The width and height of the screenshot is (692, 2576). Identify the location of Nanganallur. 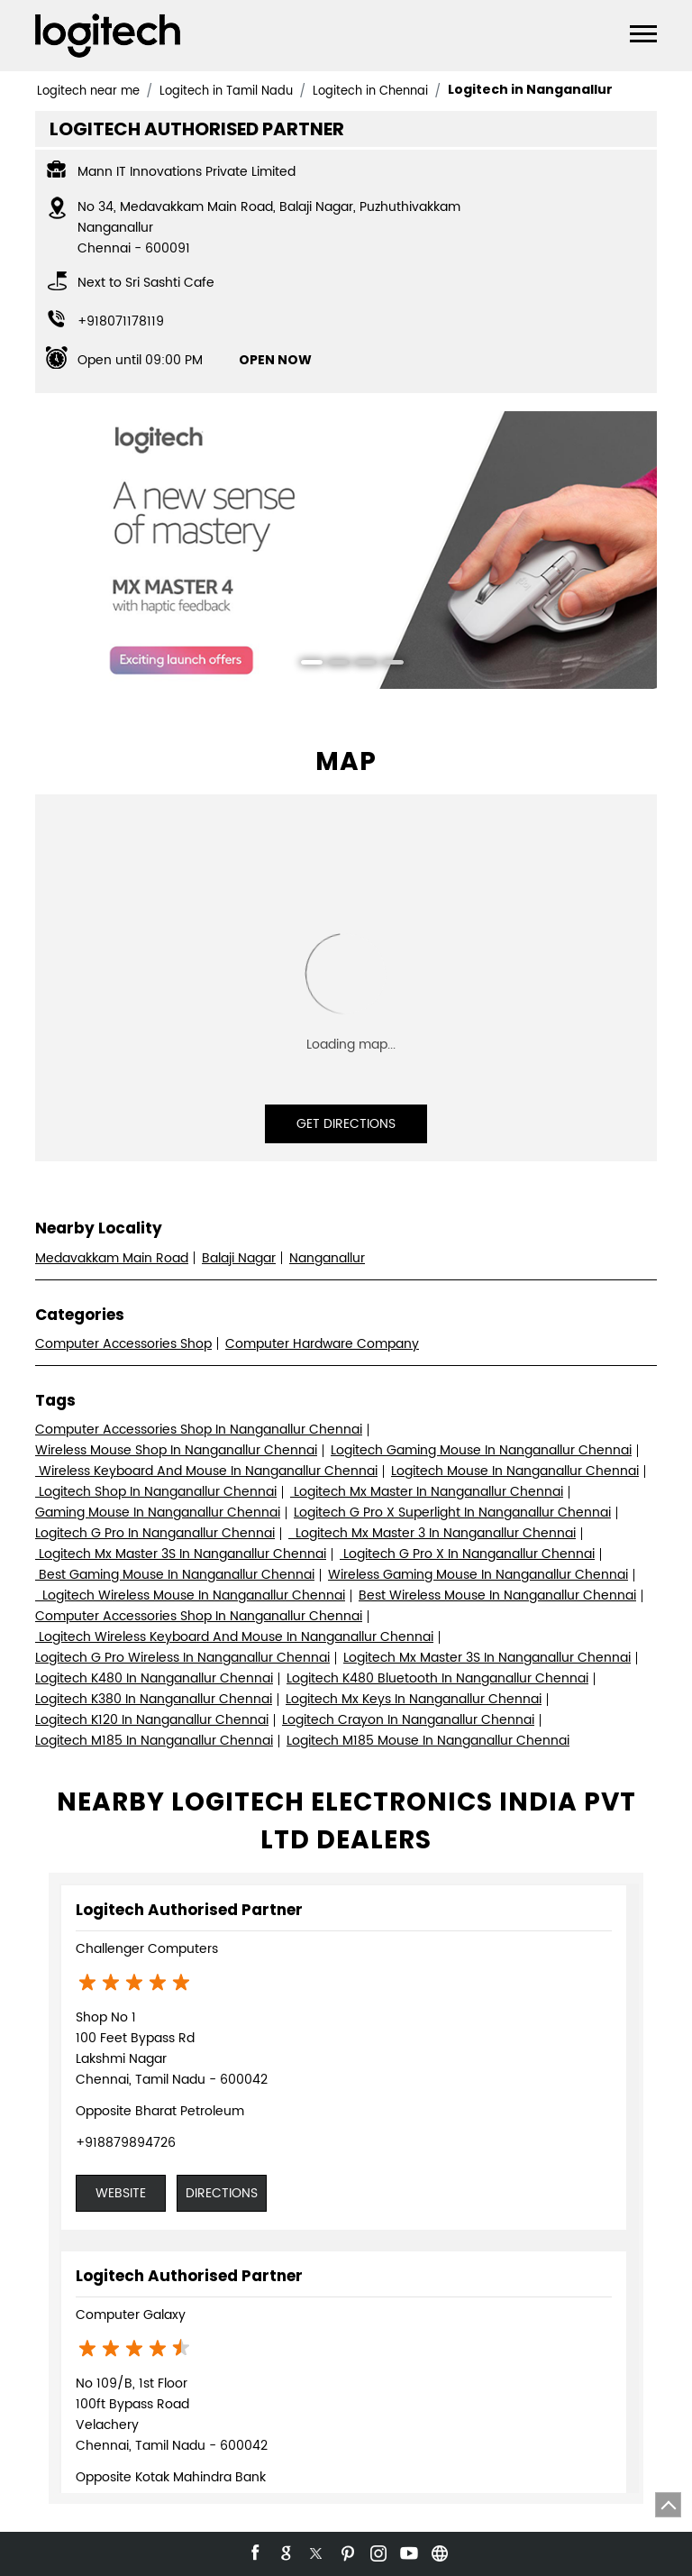
(327, 1258).